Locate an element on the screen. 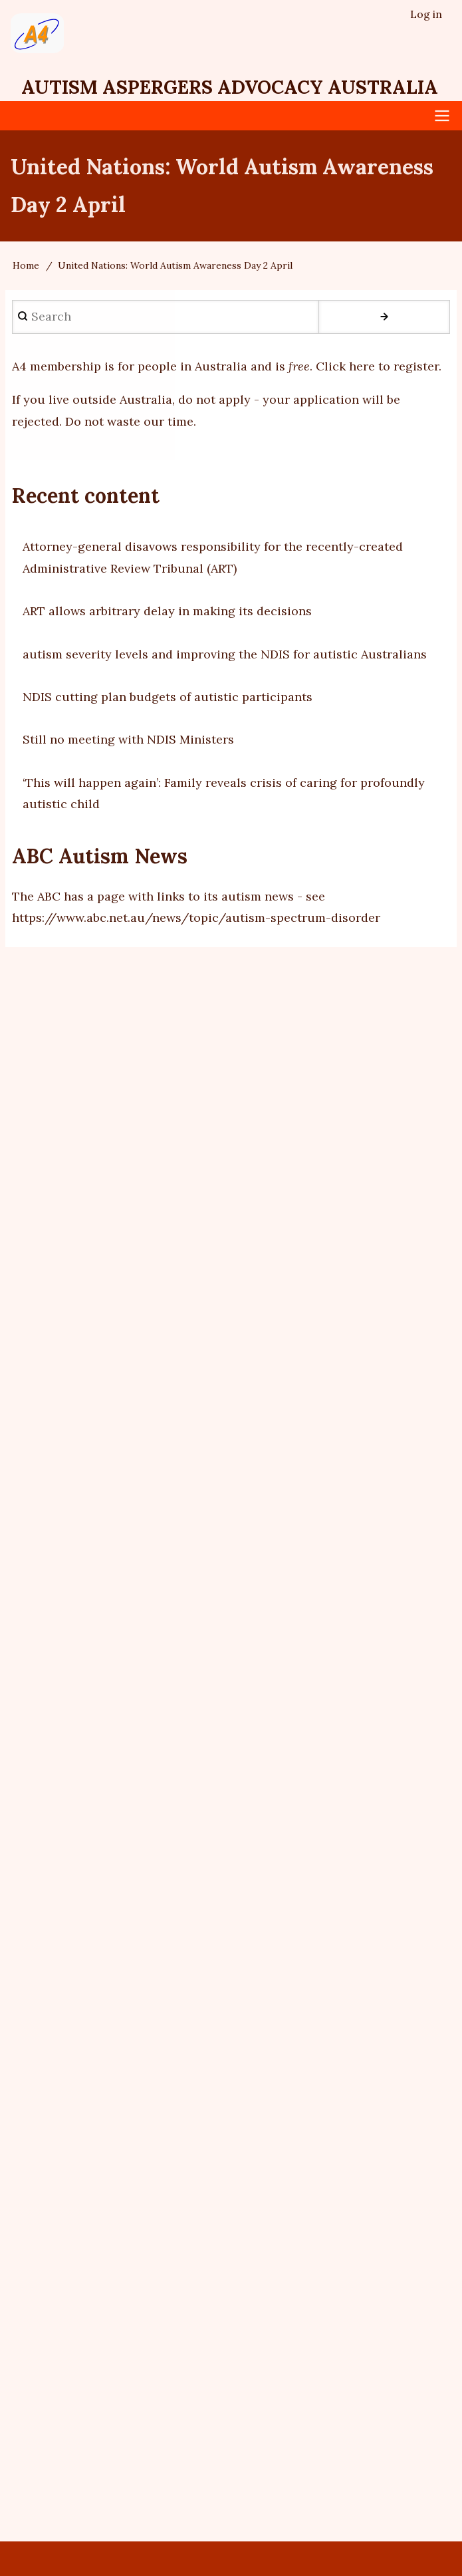  autism severity levels and improving the NDIS for autistic Australians is located at coordinates (225, 654).